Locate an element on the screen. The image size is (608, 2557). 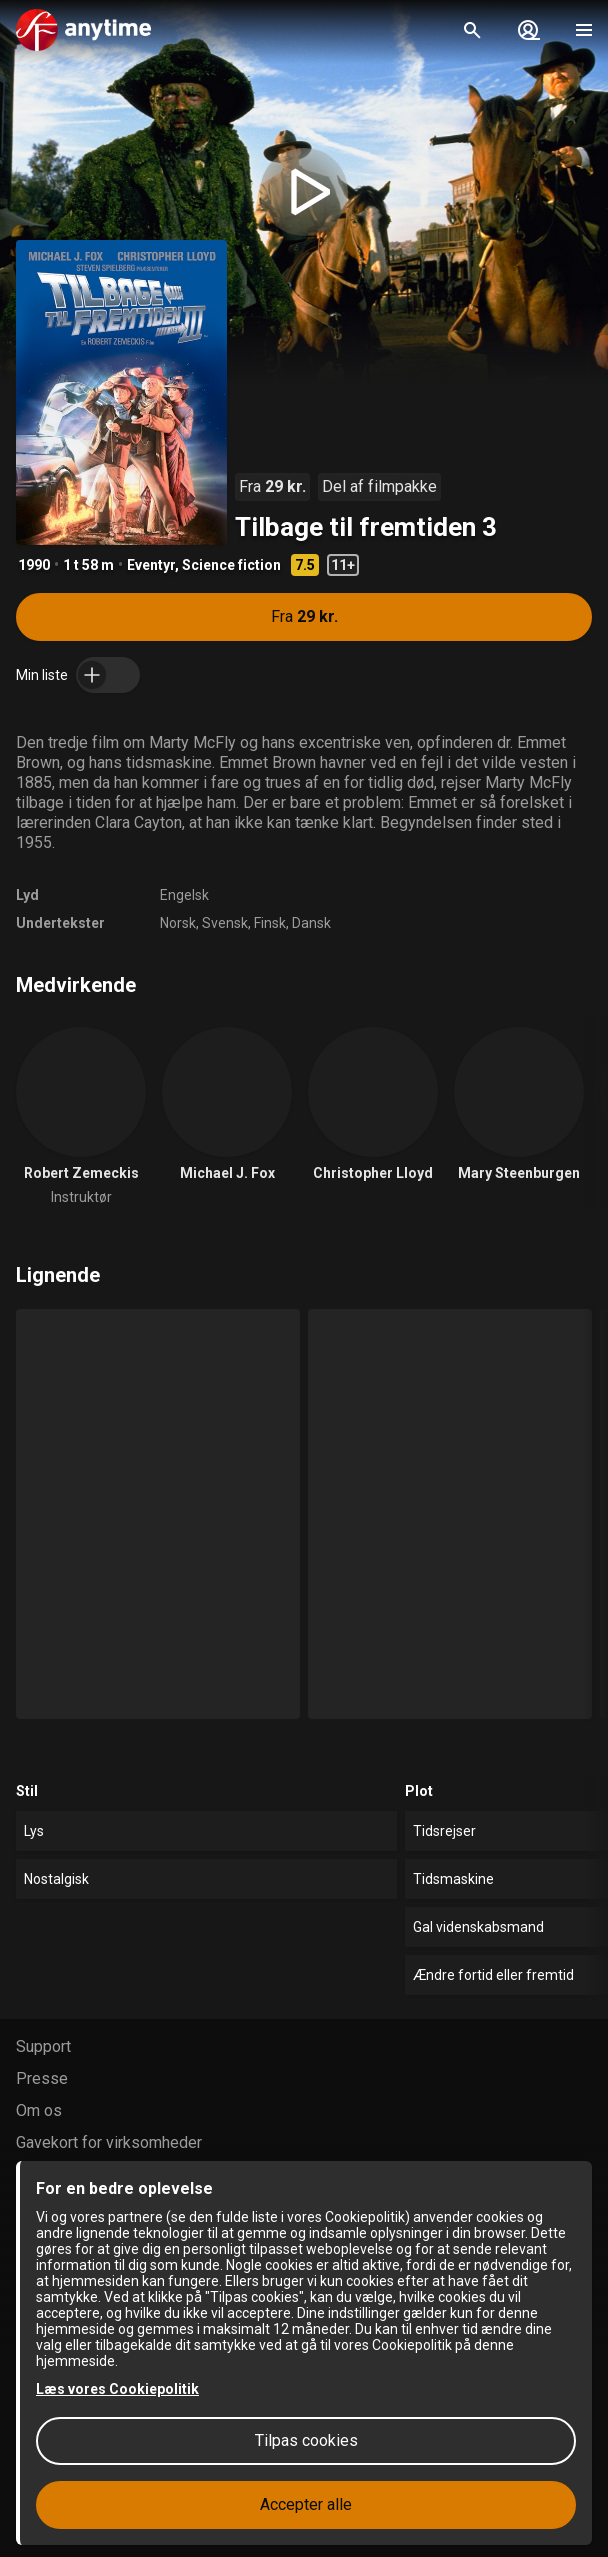
Norsk is located at coordinates (178, 923).